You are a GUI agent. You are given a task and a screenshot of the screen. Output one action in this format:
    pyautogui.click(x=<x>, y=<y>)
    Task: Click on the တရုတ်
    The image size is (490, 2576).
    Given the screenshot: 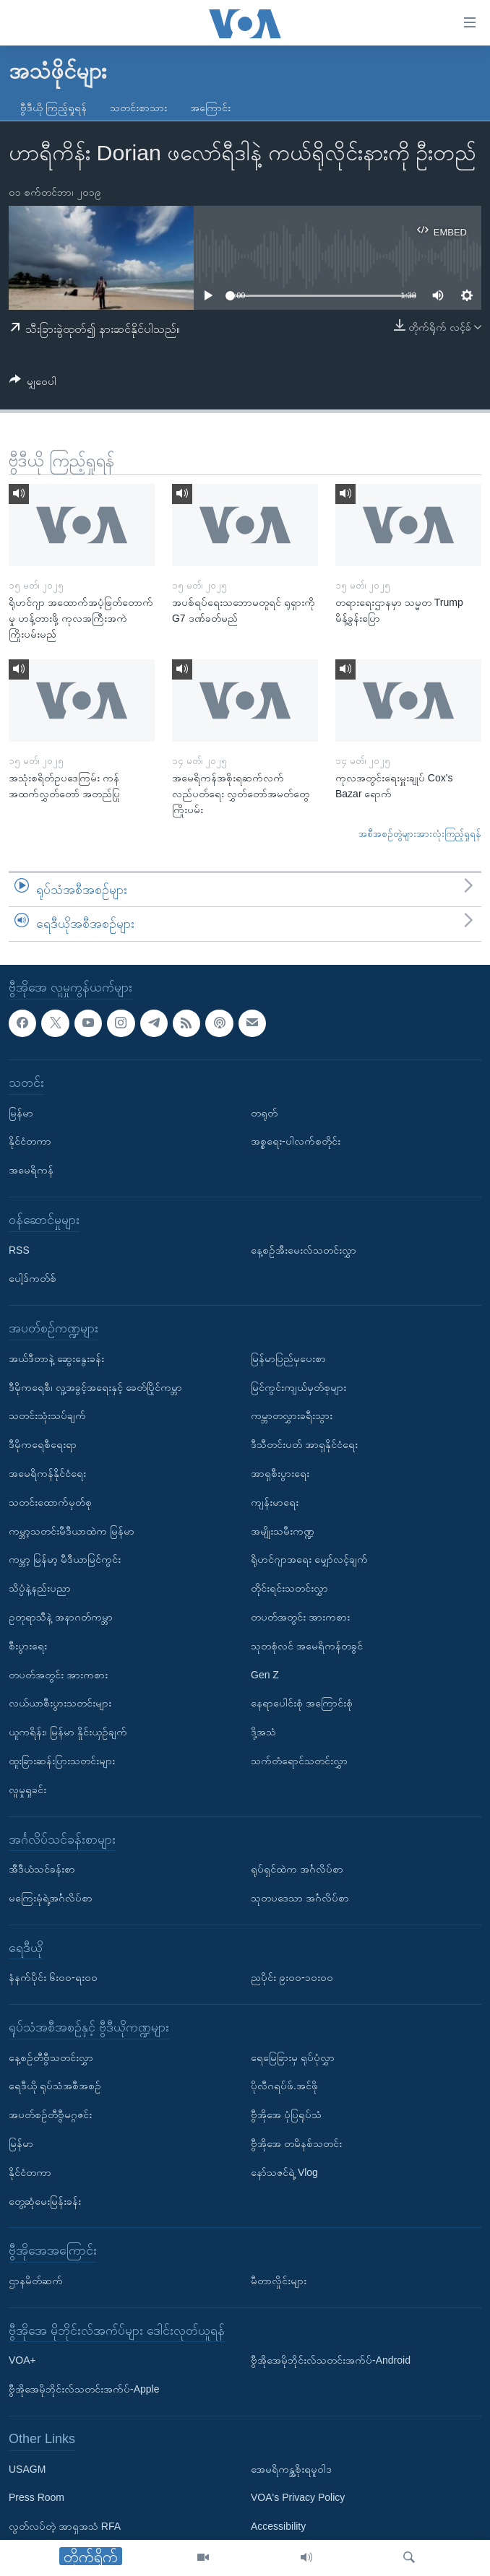 What is the action you would take?
    pyautogui.click(x=264, y=1113)
    